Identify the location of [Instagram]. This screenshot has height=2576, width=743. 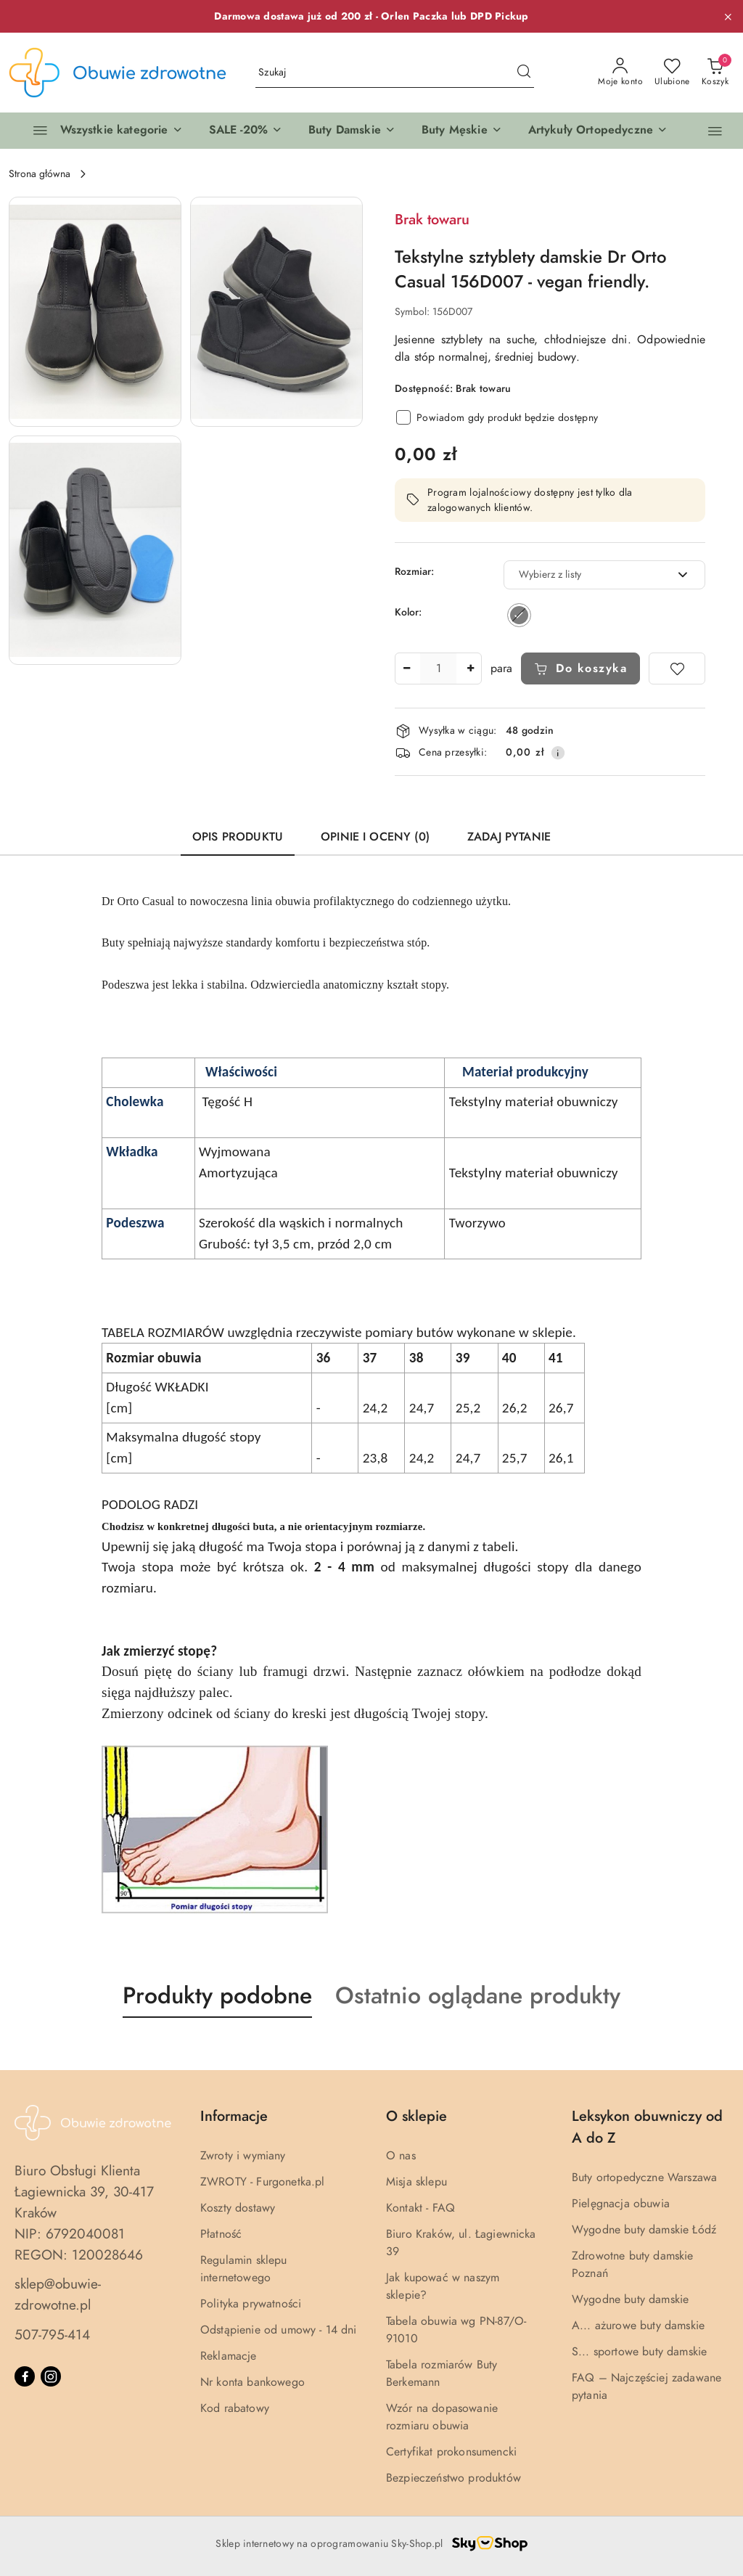
(51, 2376).